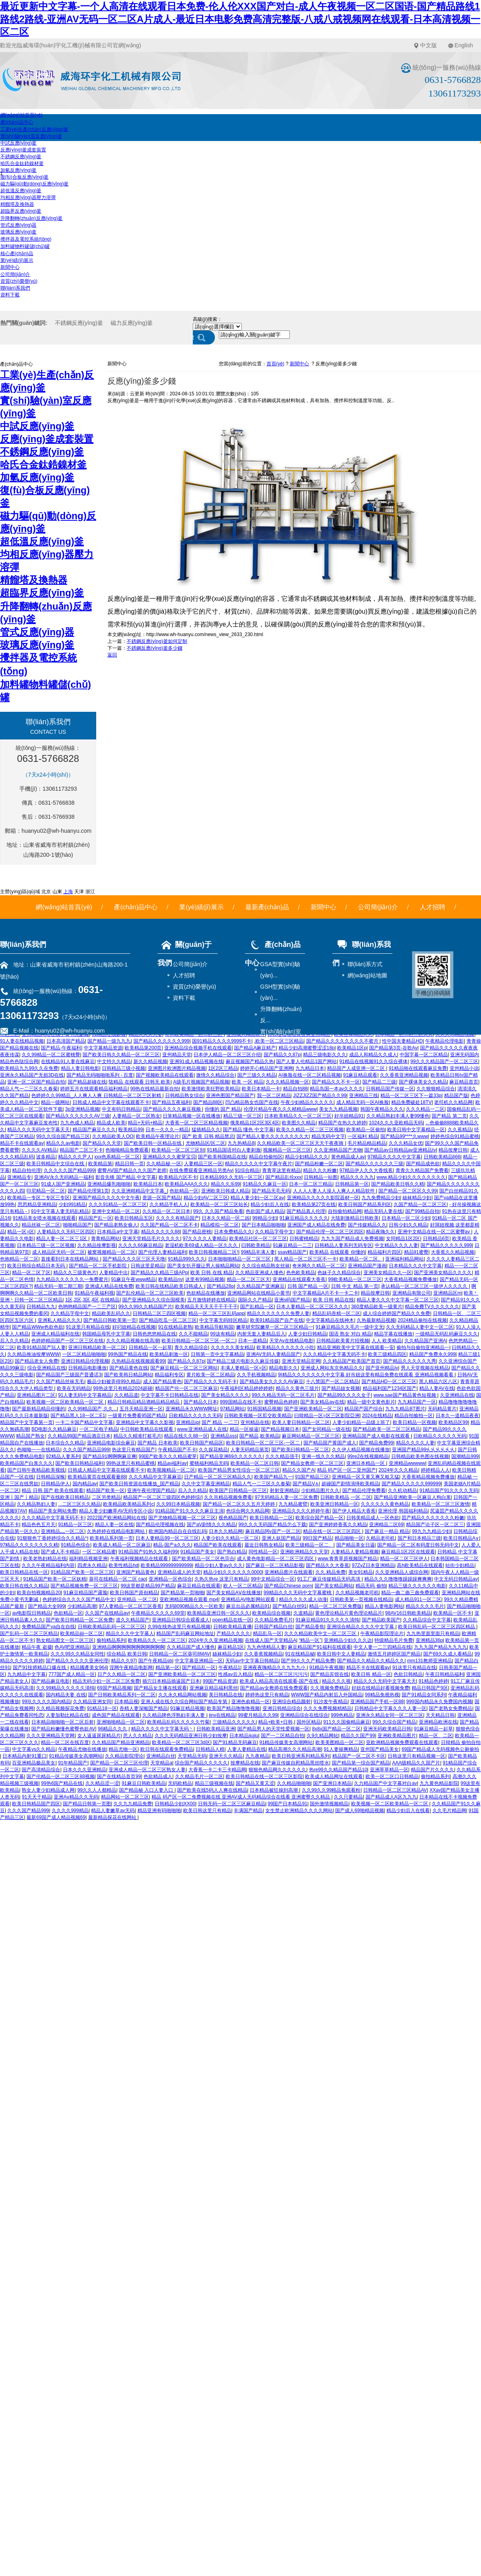  I want to click on 精品一区二区了区, so click(31, 1272).